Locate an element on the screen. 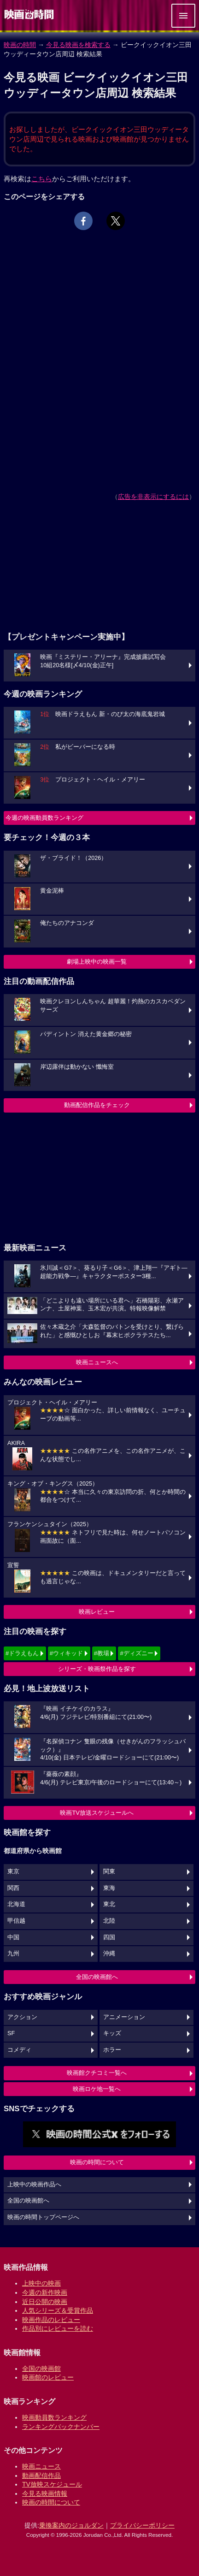 This screenshot has height=2576, width=199. 映画作品のレビュー is located at coordinates (51, 2319).